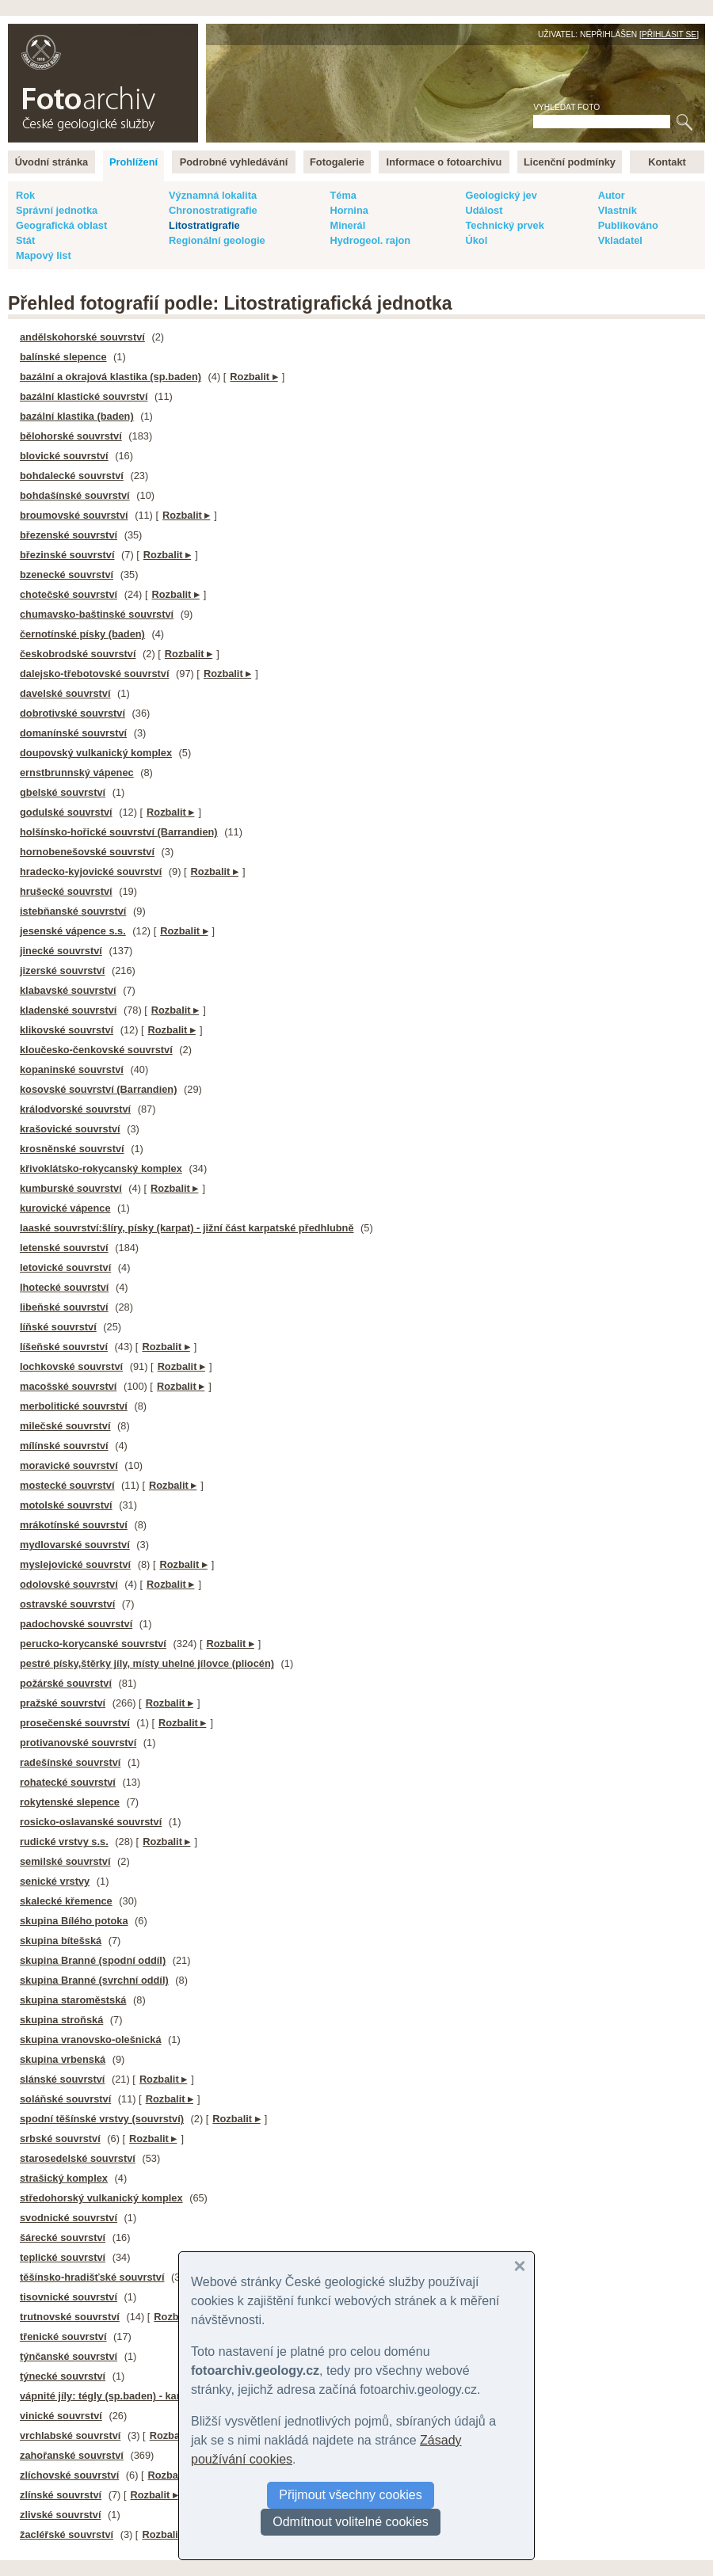 The width and height of the screenshot is (713, 2576). Describe the element at coordinates (91, 2039) in the screenshot. I see `skupina vranovsko-olešnická` at that location.